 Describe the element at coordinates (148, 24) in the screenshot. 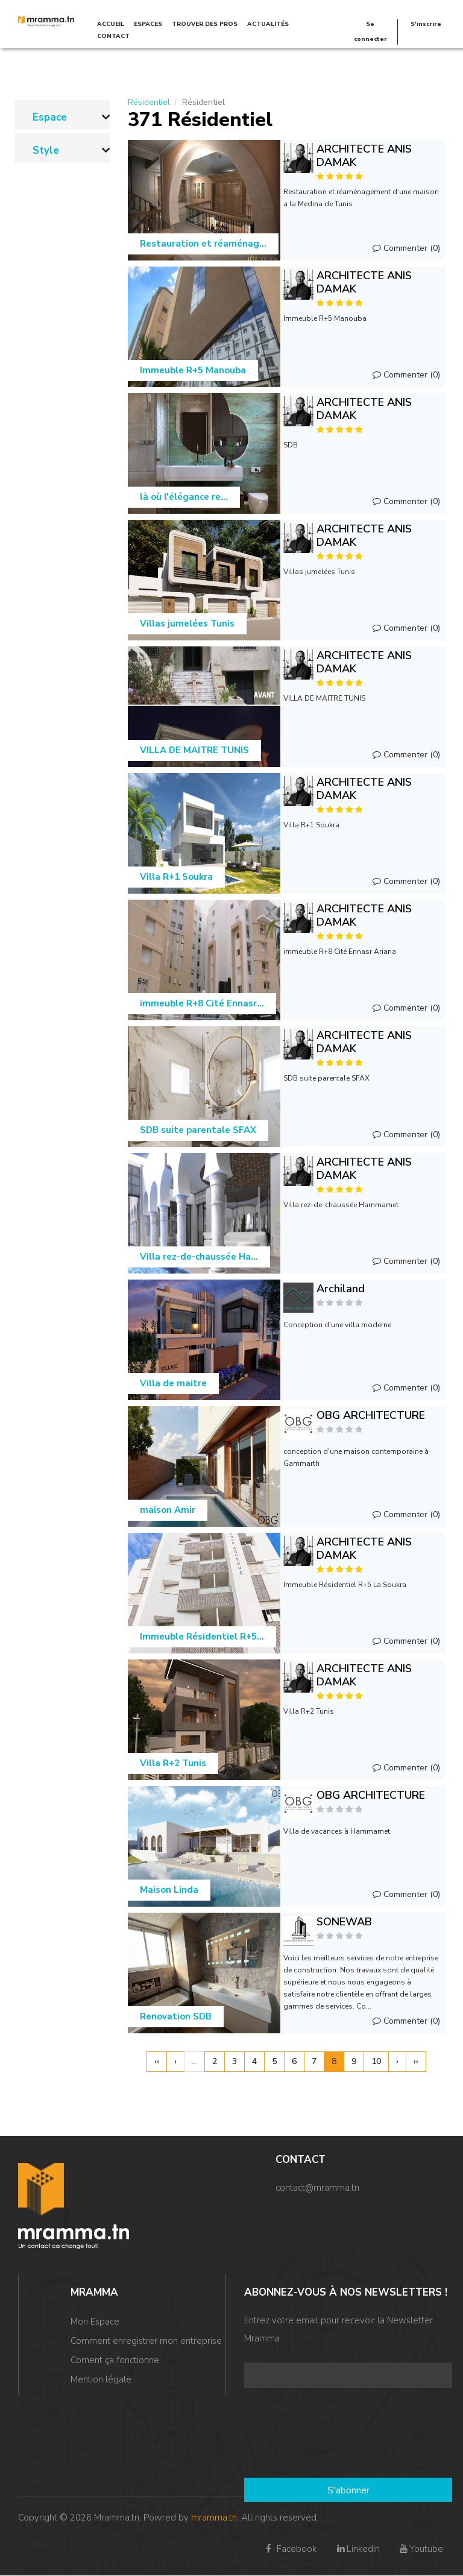

I see `Espaces` at that location.